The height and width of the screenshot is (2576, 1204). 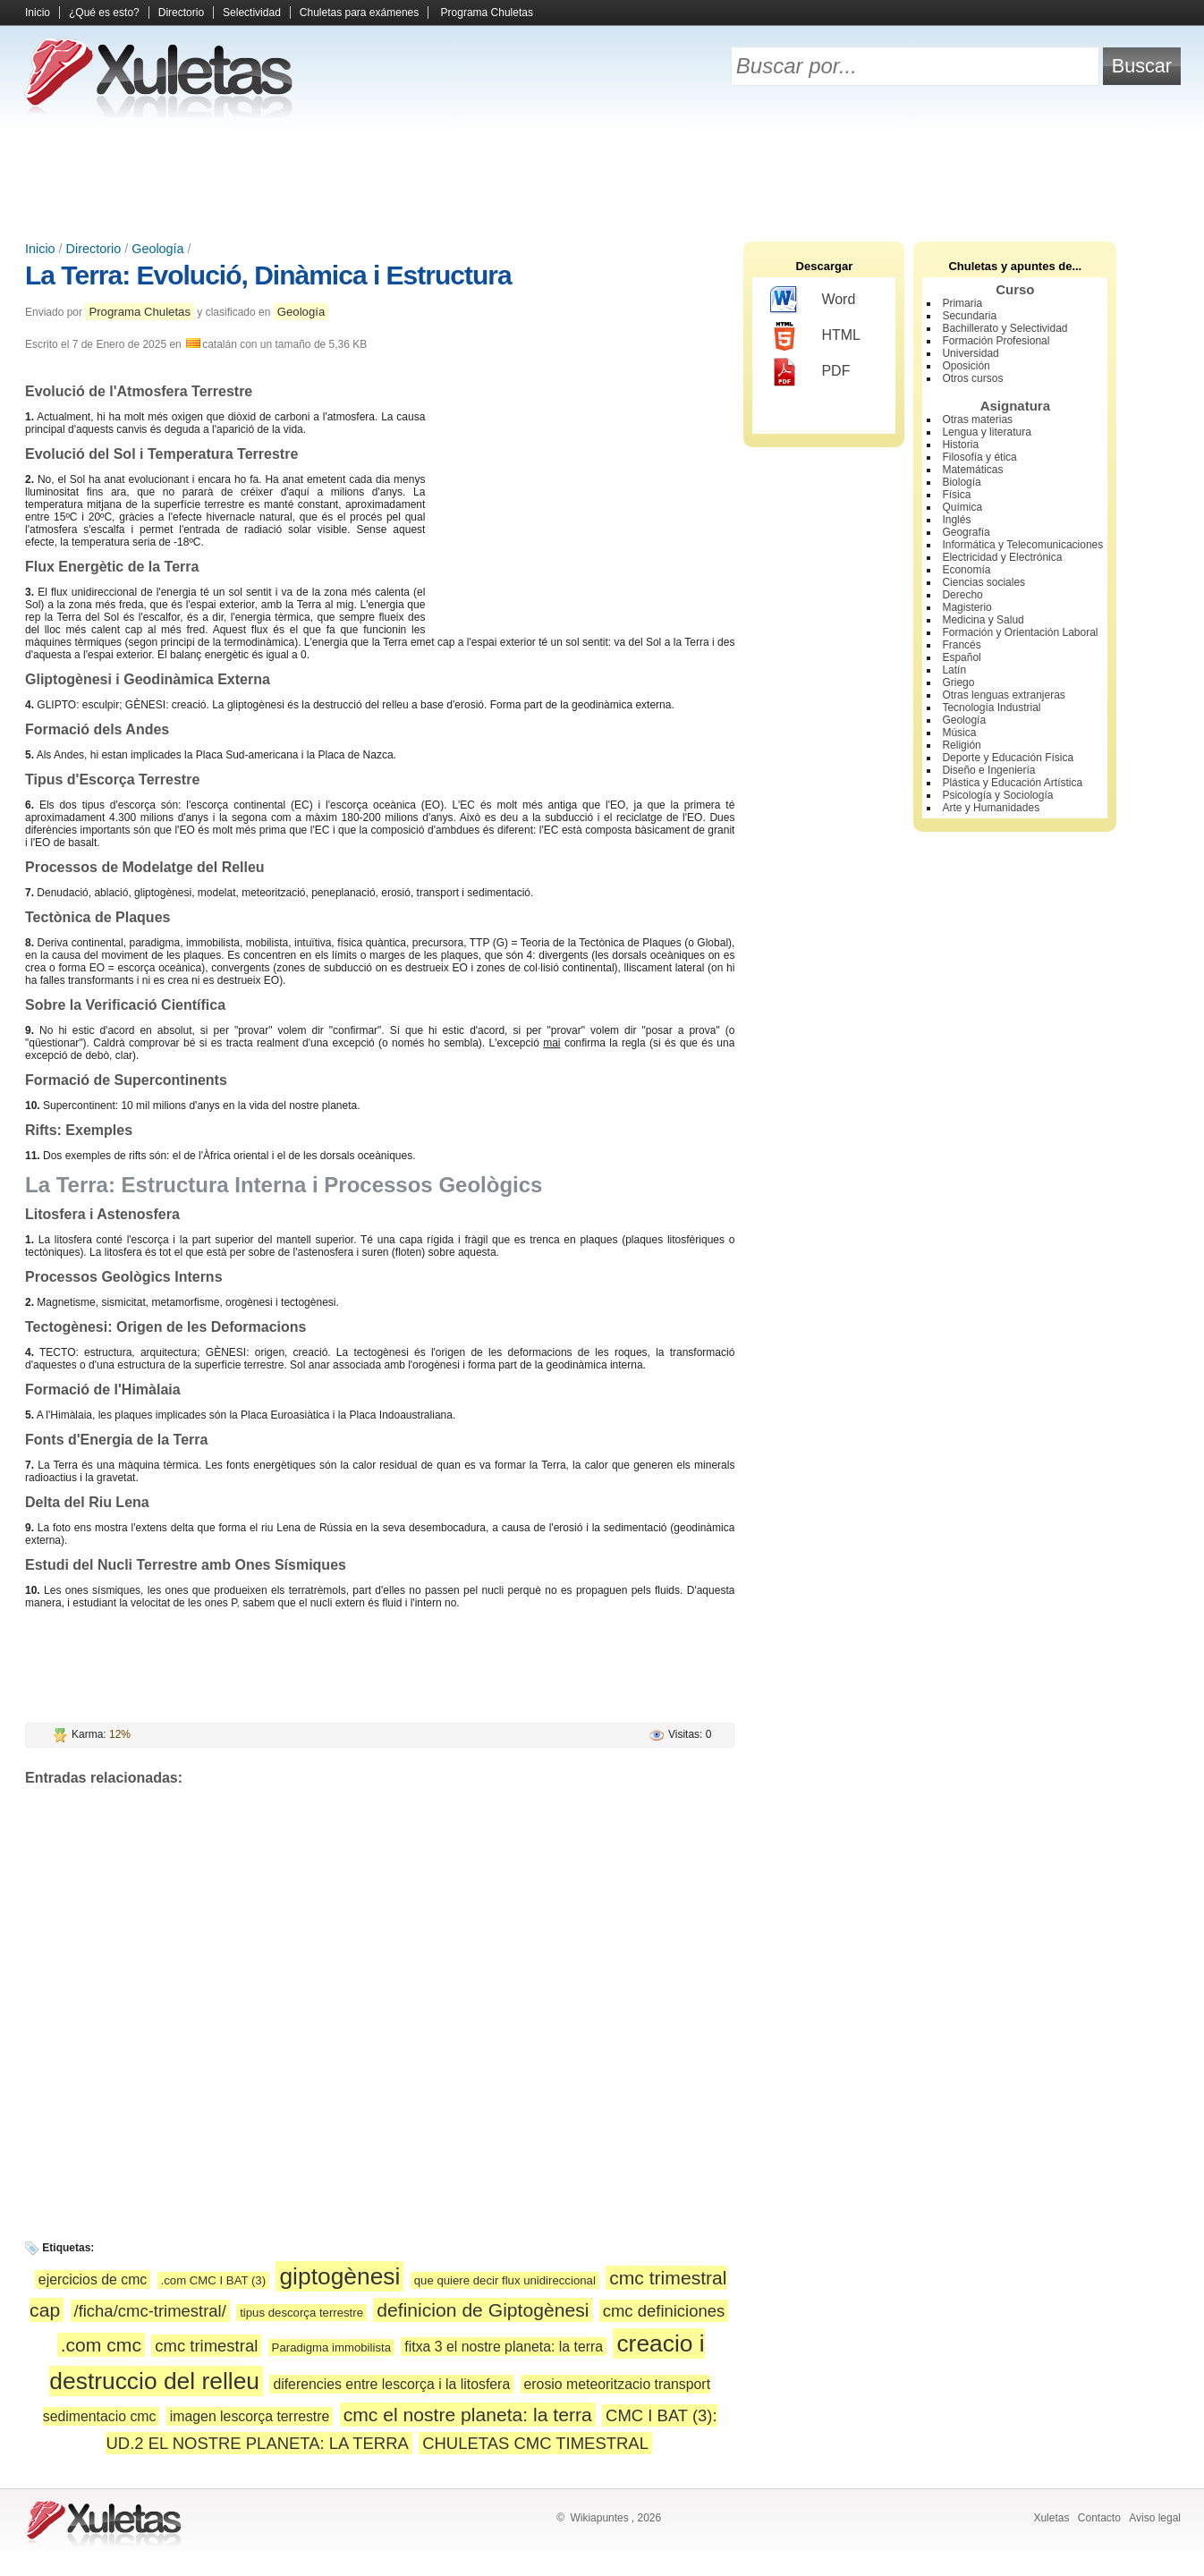 I want to click on Formación Profesional, so click(x=995, y=341).